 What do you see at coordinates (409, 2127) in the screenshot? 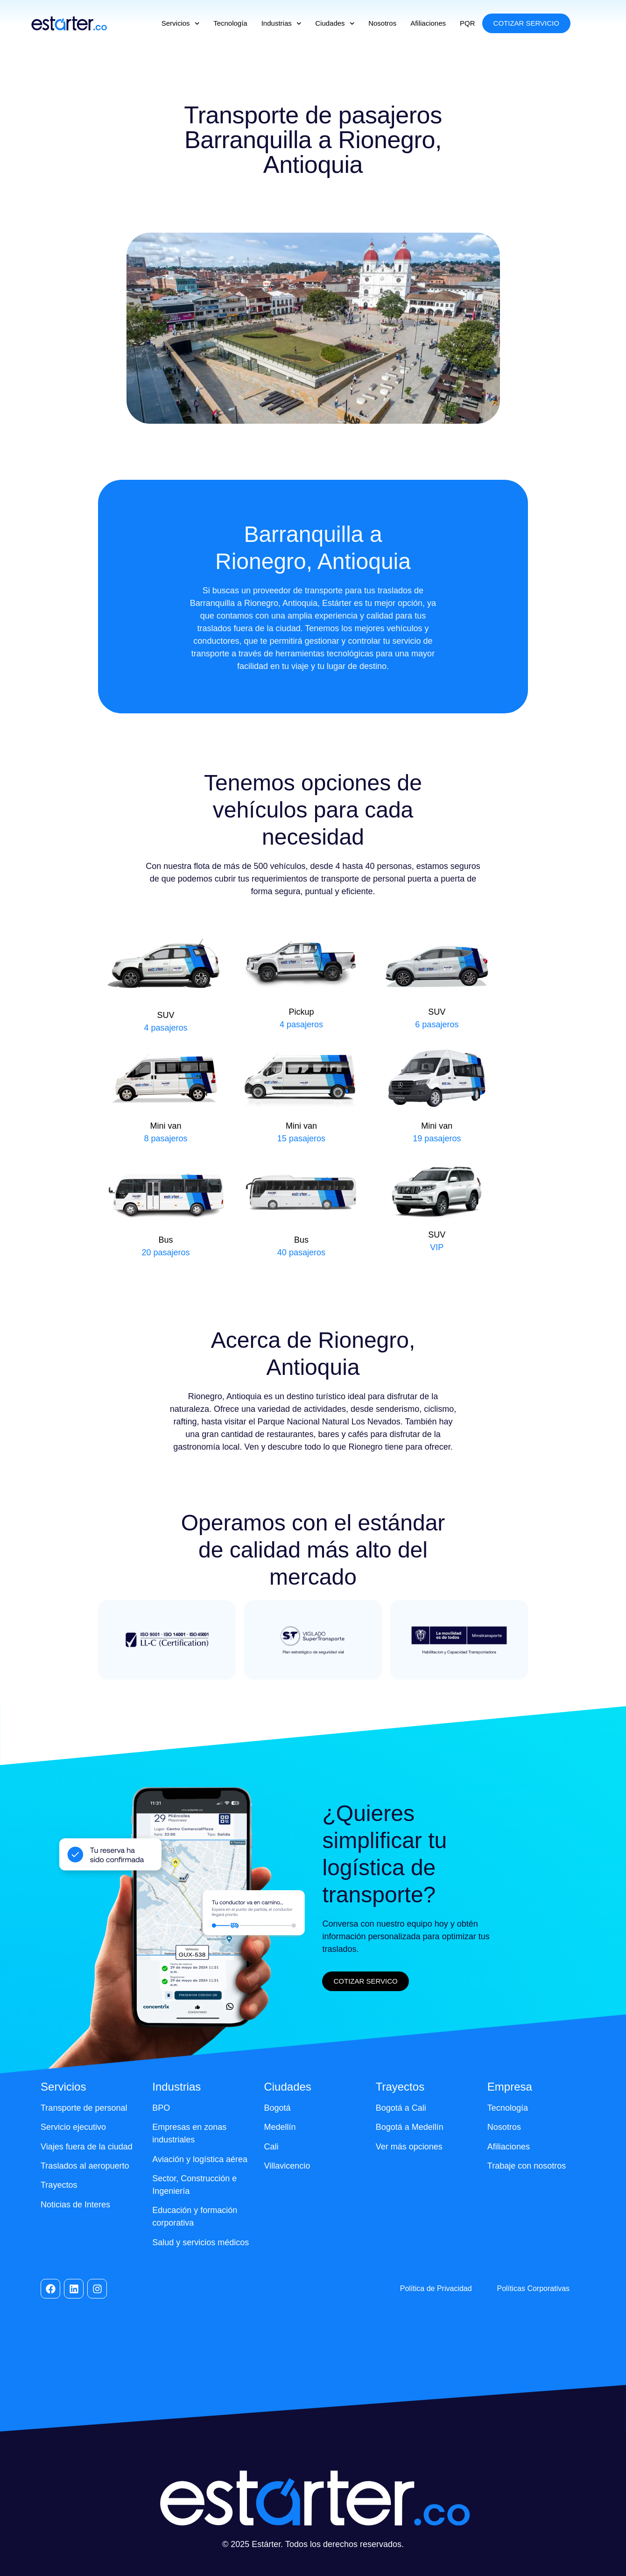
I see `Bogotá a Medellín` at bounding box center [409, 2127].